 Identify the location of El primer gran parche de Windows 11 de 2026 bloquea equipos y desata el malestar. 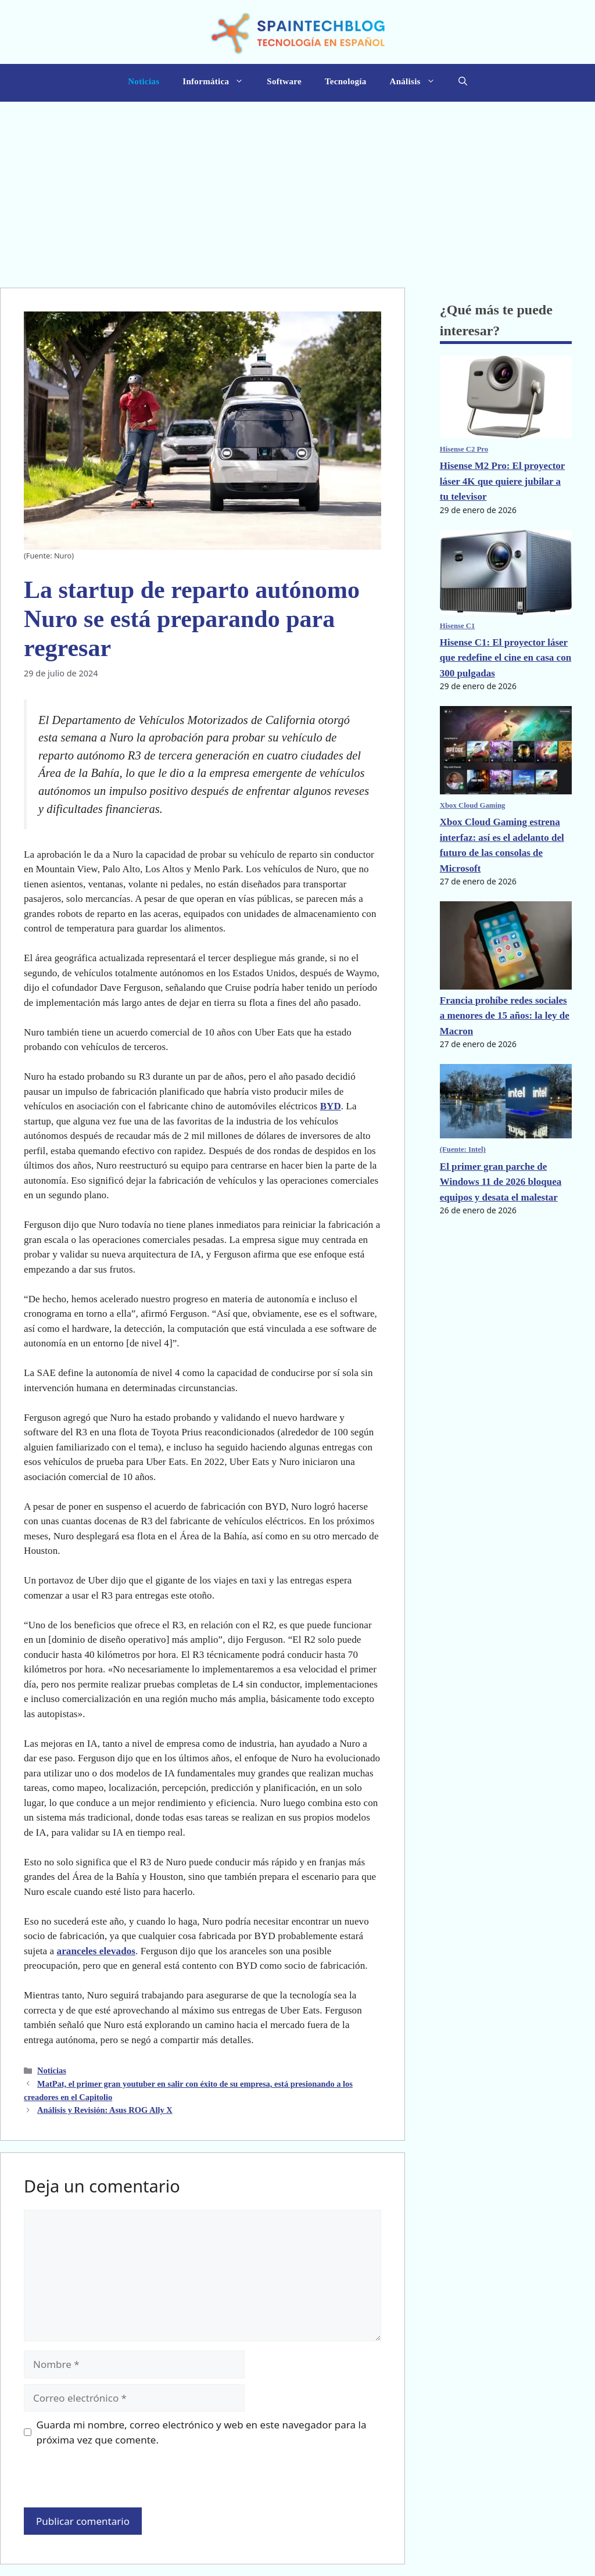
(500, 1182).